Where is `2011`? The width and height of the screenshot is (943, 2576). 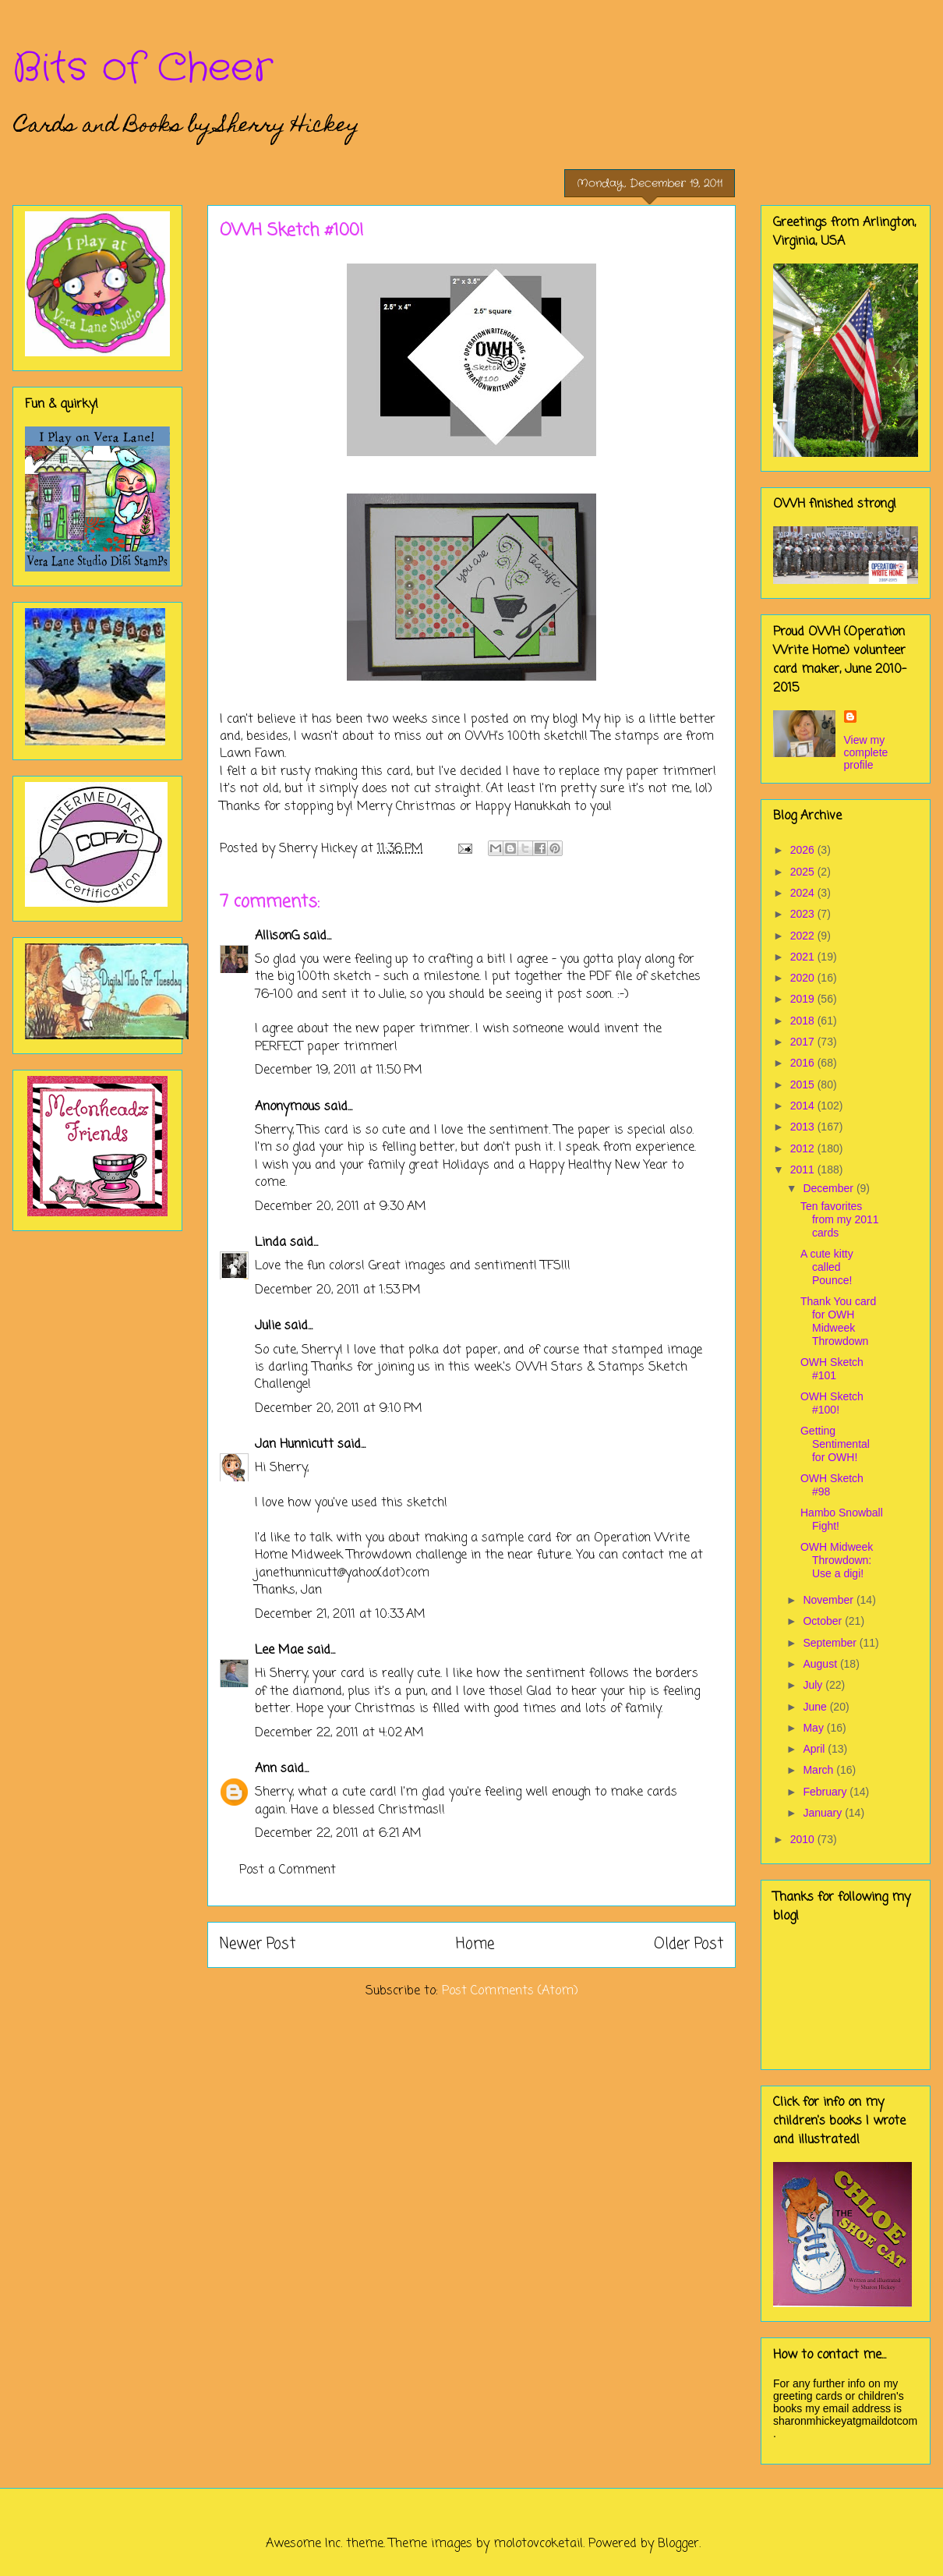
2011 is located at coordinates (804, 1169).